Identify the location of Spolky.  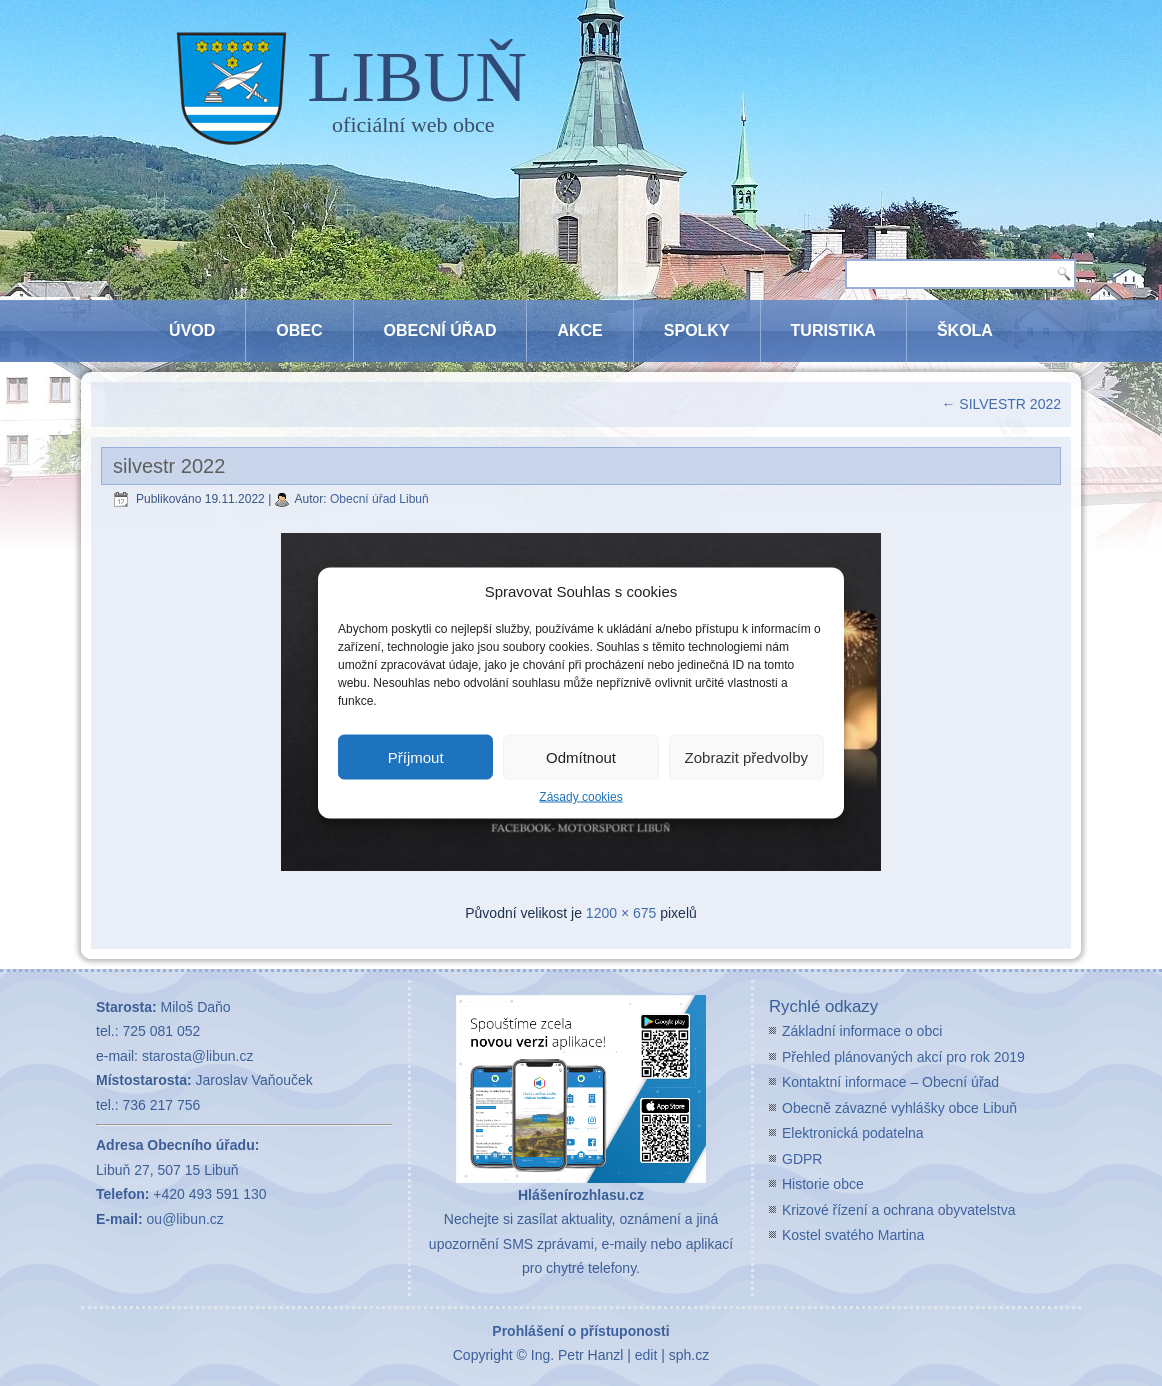
(697, 330).